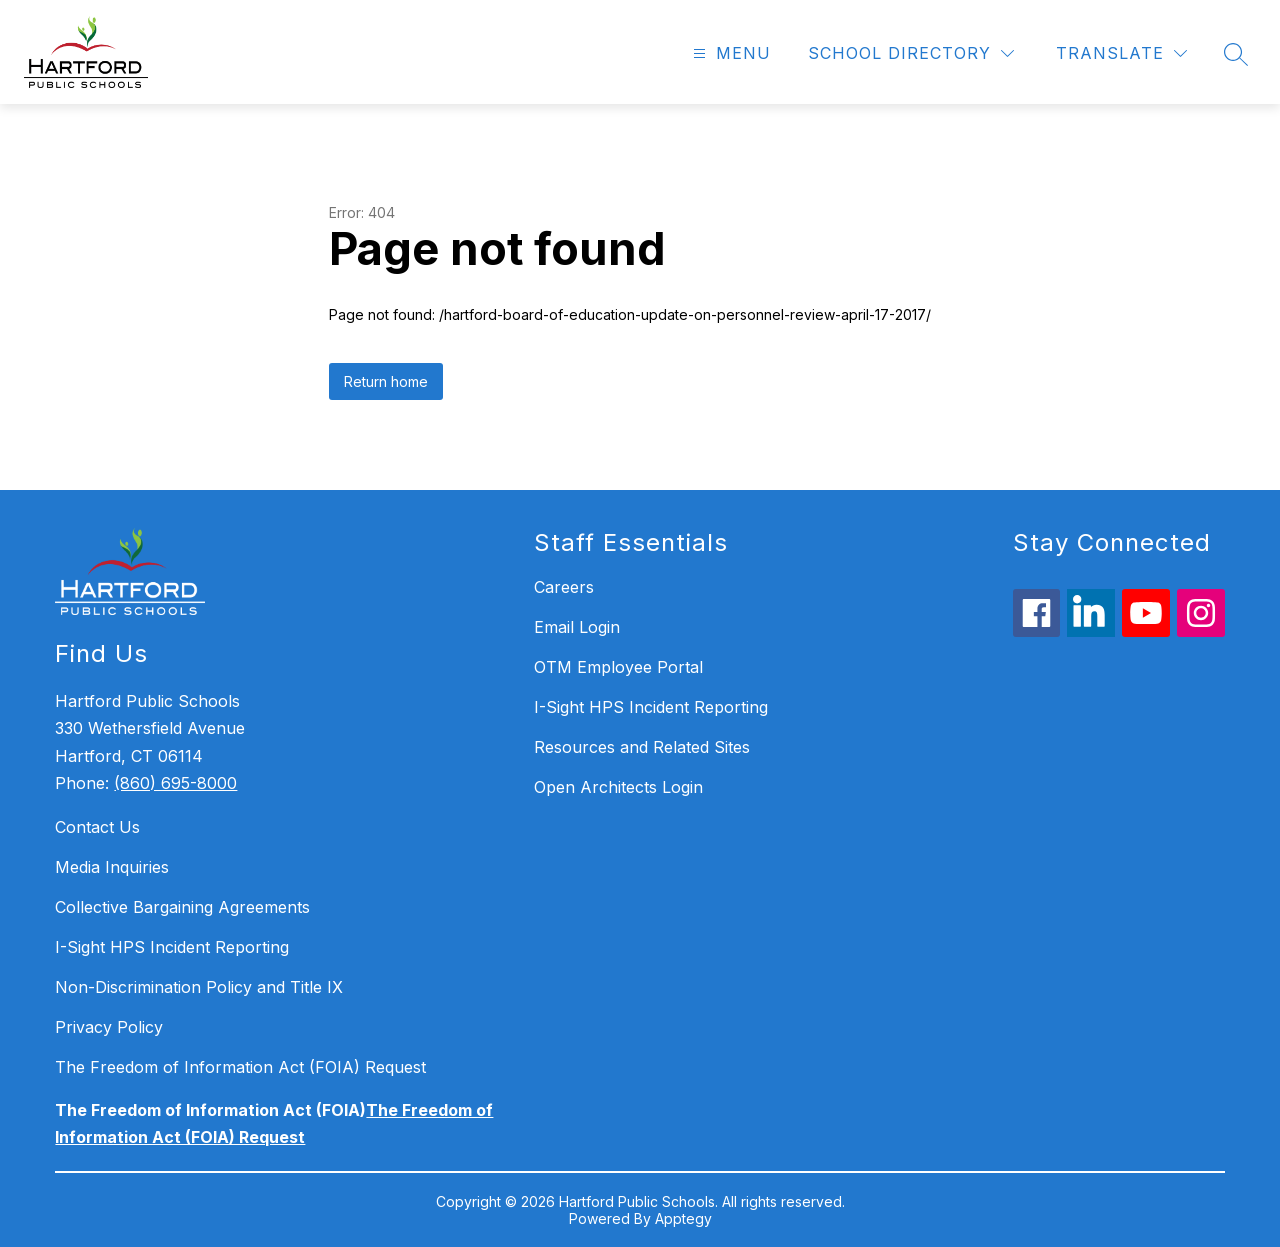 This screenshot has height=1247, width=1280. Describe the element at coordinates (175, 783) in the screenshot. I see `(860) 695-8000` at that location.